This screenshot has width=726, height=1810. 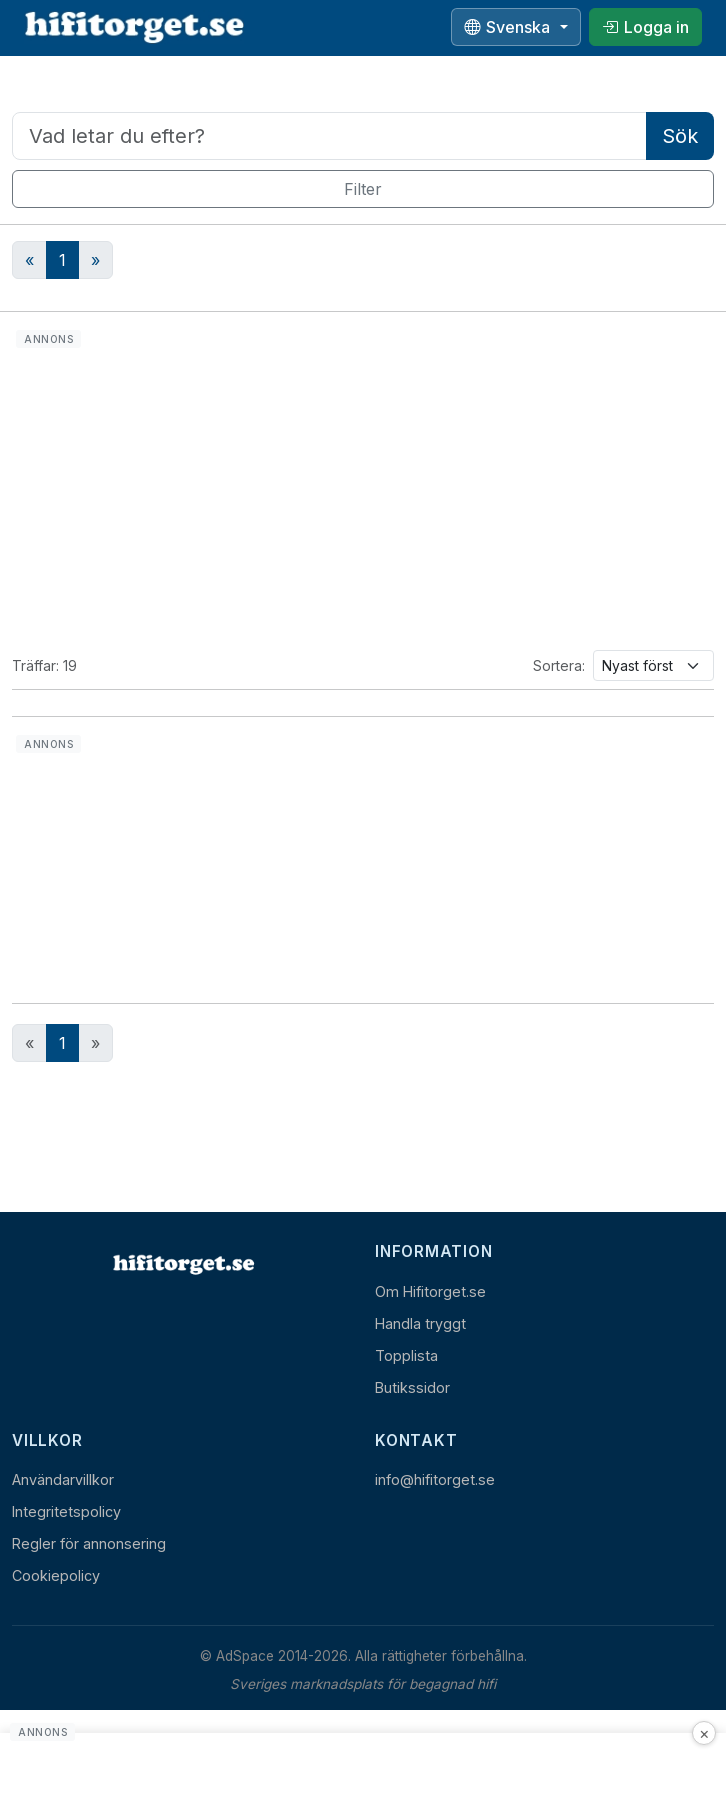 What do you see at coordinates (182, 1264) in the screenshot?
I see `[Hem]` at bounding box center [182, 1264].